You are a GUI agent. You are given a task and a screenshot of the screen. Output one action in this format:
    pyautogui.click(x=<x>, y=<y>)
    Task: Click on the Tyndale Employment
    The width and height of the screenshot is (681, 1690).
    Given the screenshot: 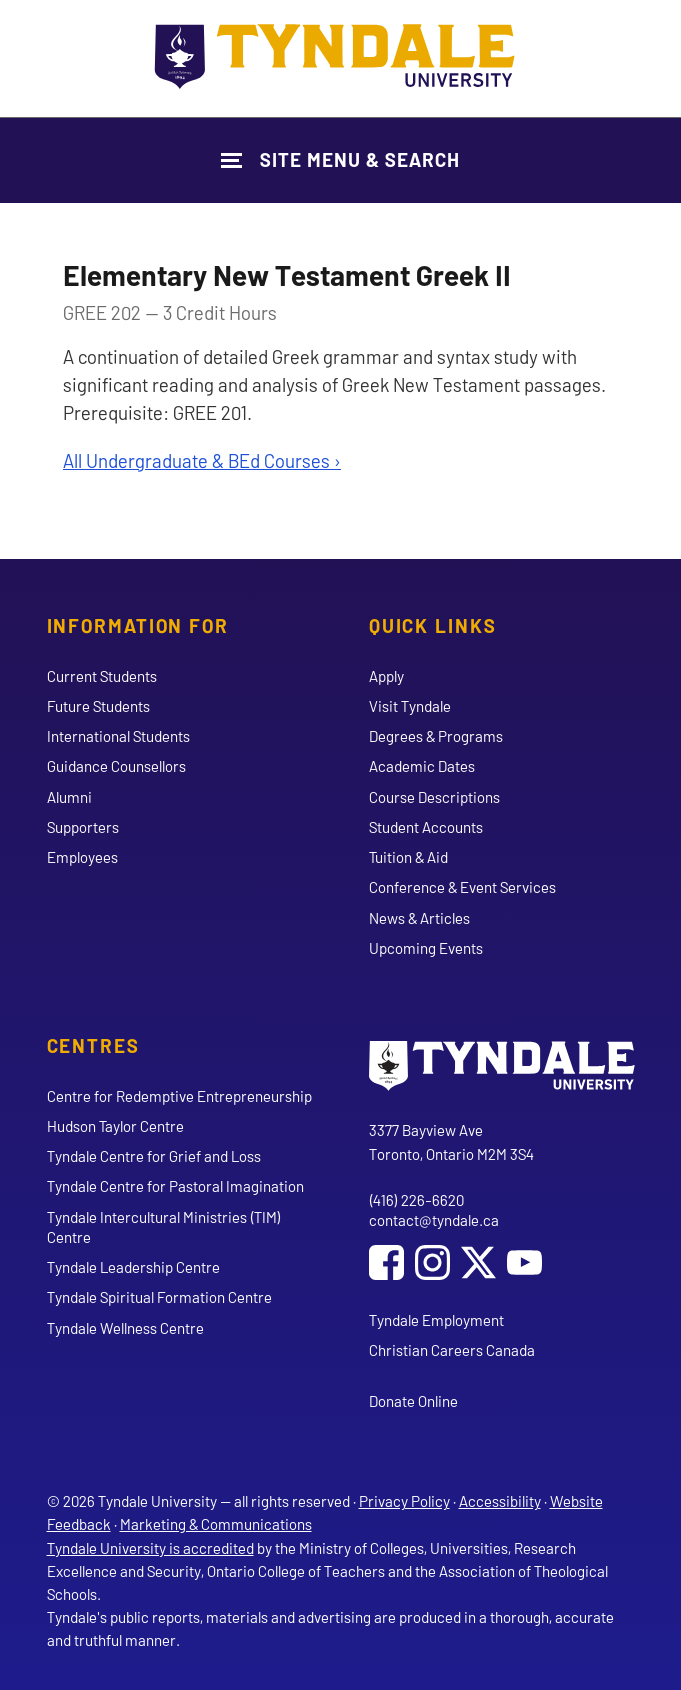 What is the action you would take?
    pyautogui.click(x=436, y=1320)
    